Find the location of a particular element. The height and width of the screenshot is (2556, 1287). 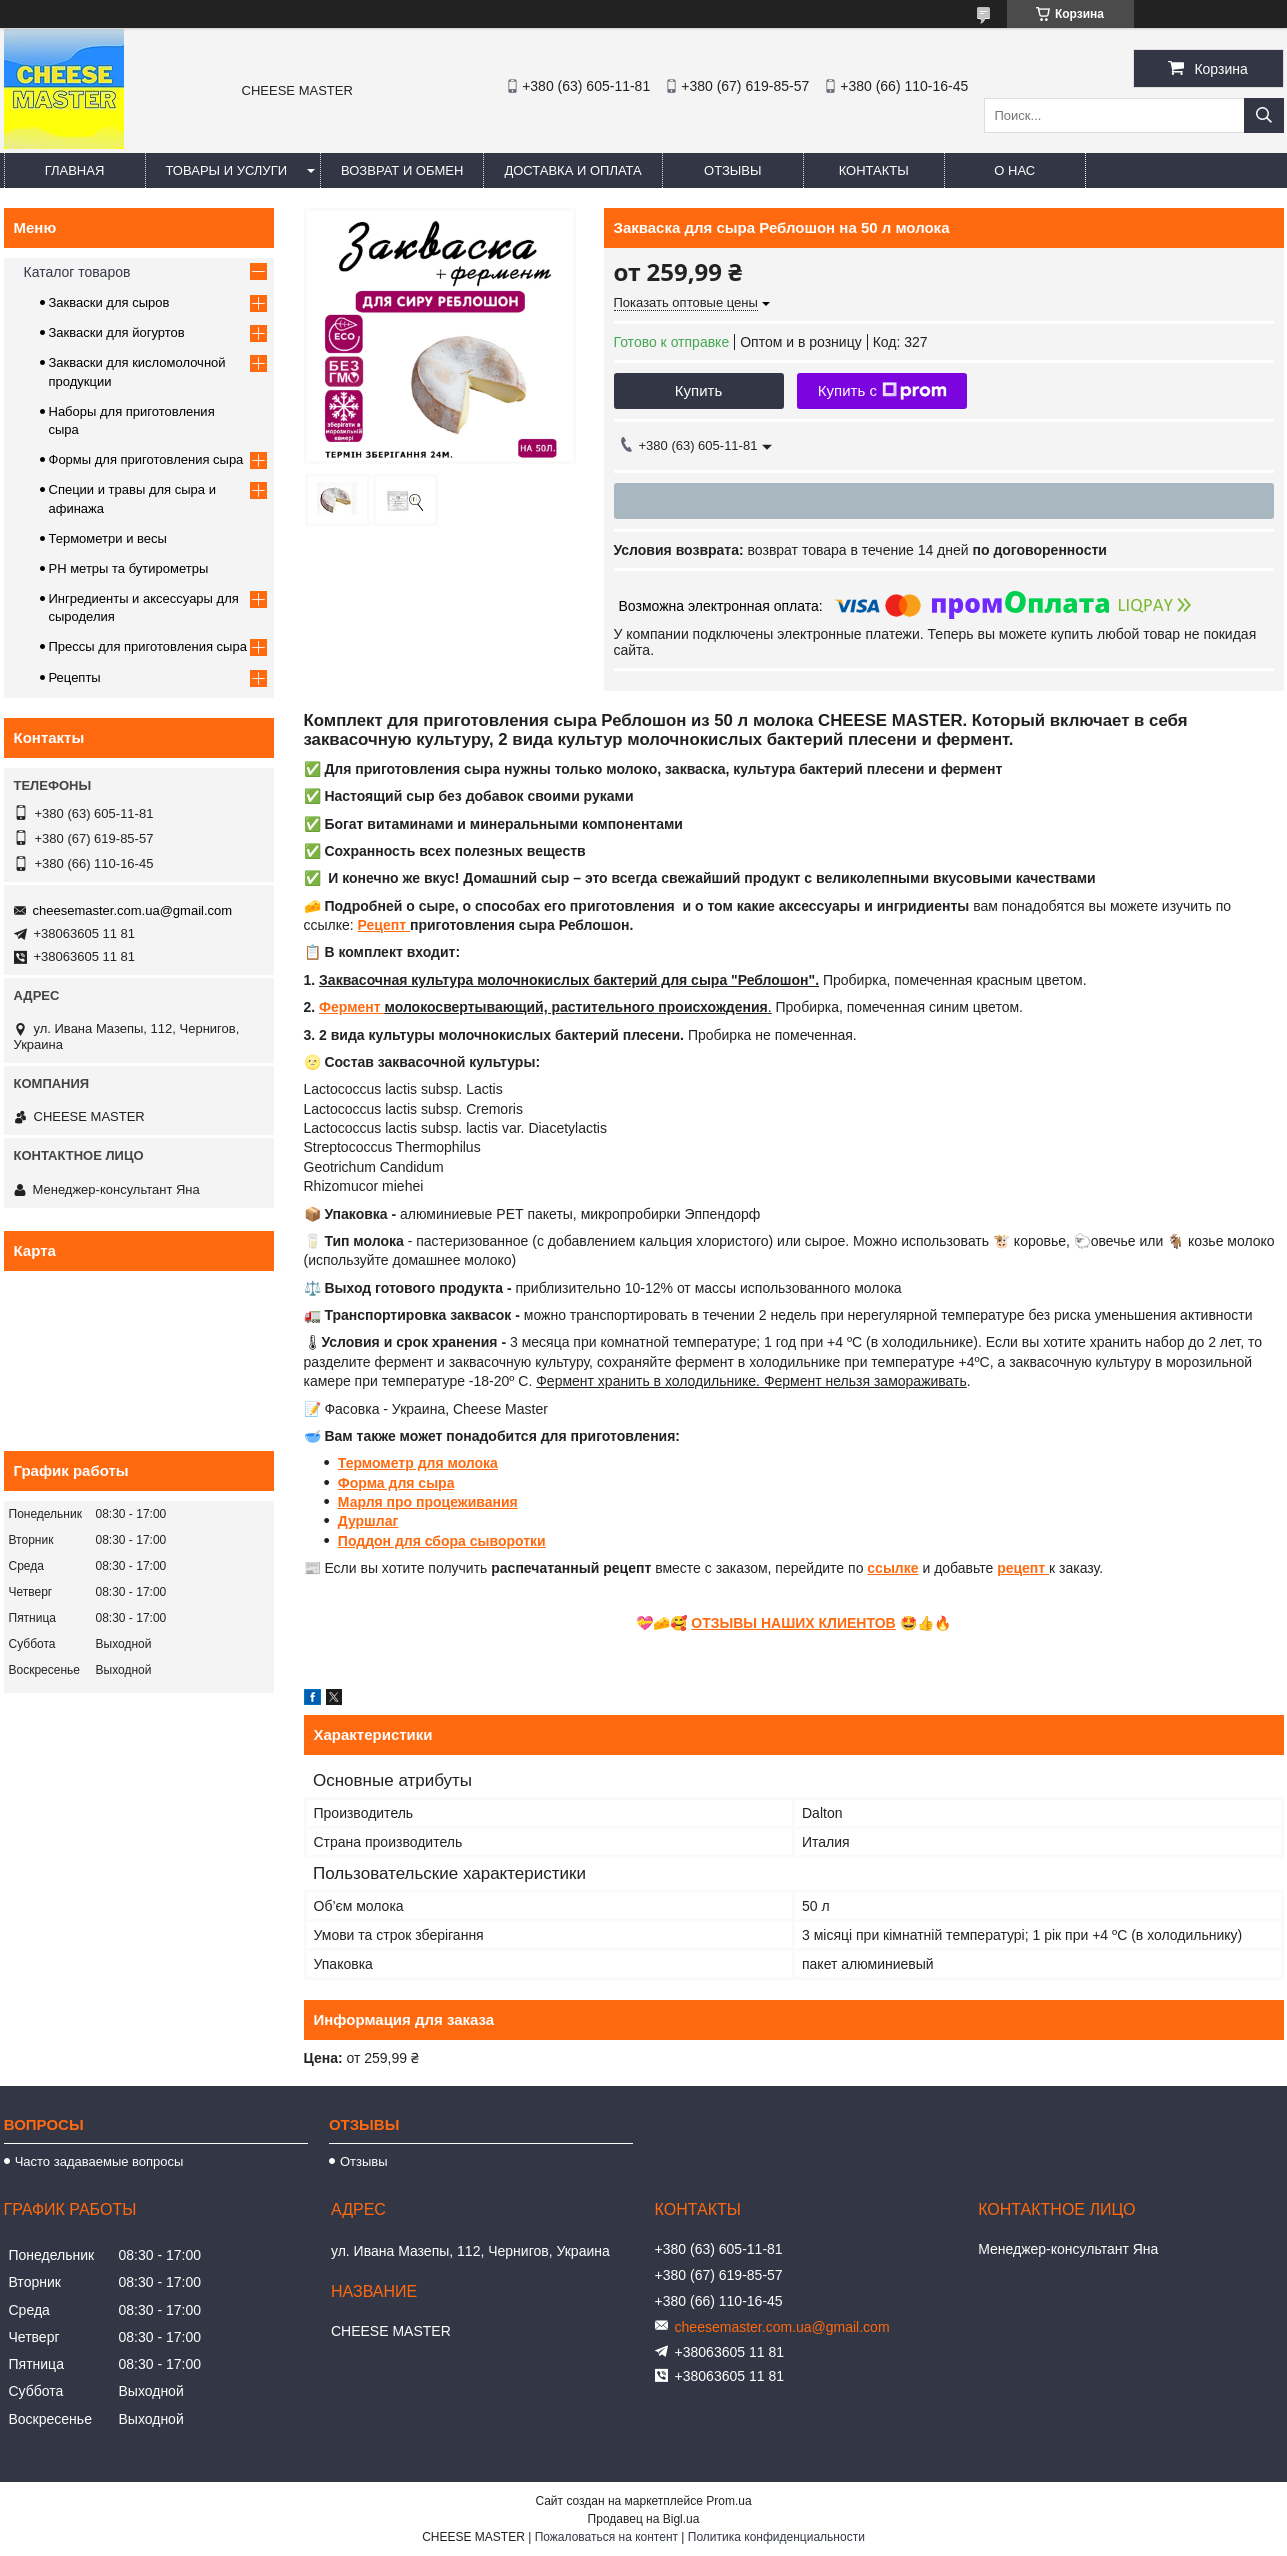

Продавец на Bigl.ua is located at coordinates (644, 2519).